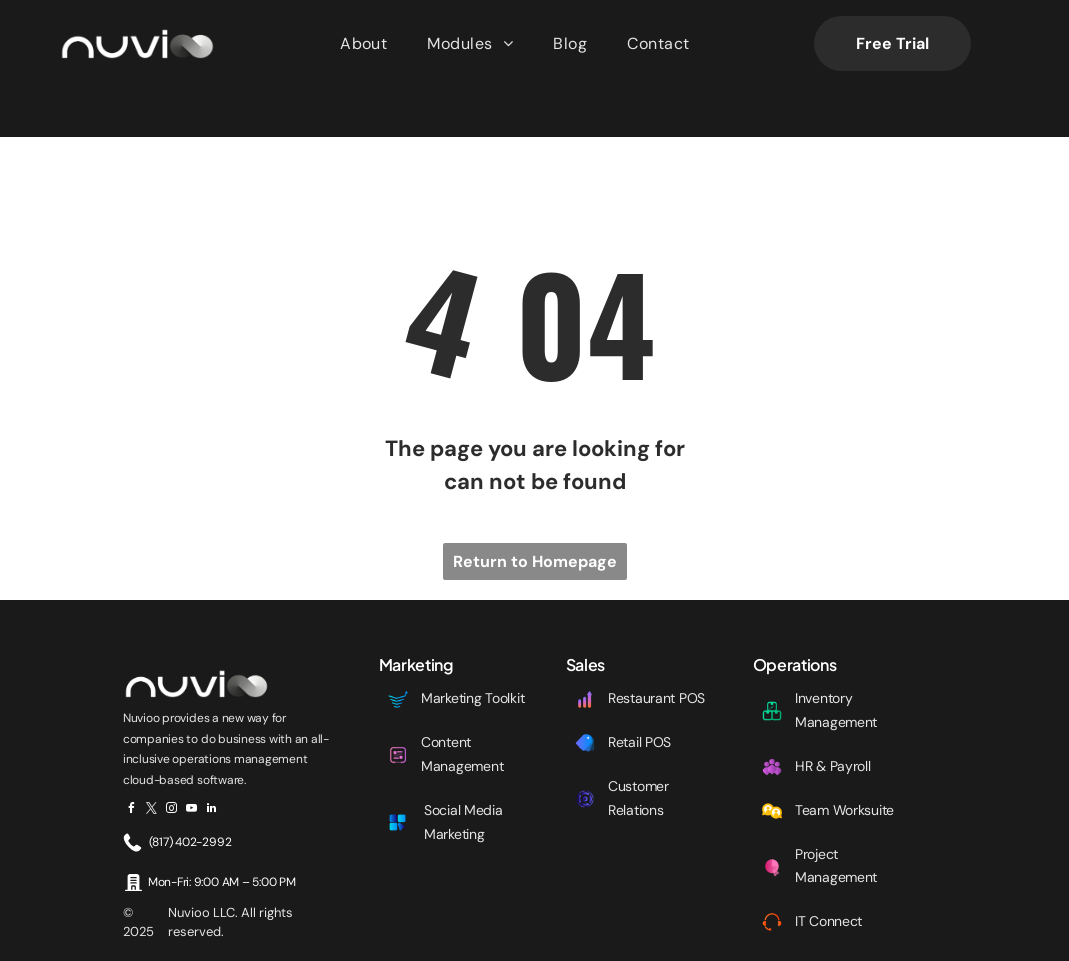  Describe the element at coordinates (211, 761) in the screenshot. I see `[linkedin]` at that location.